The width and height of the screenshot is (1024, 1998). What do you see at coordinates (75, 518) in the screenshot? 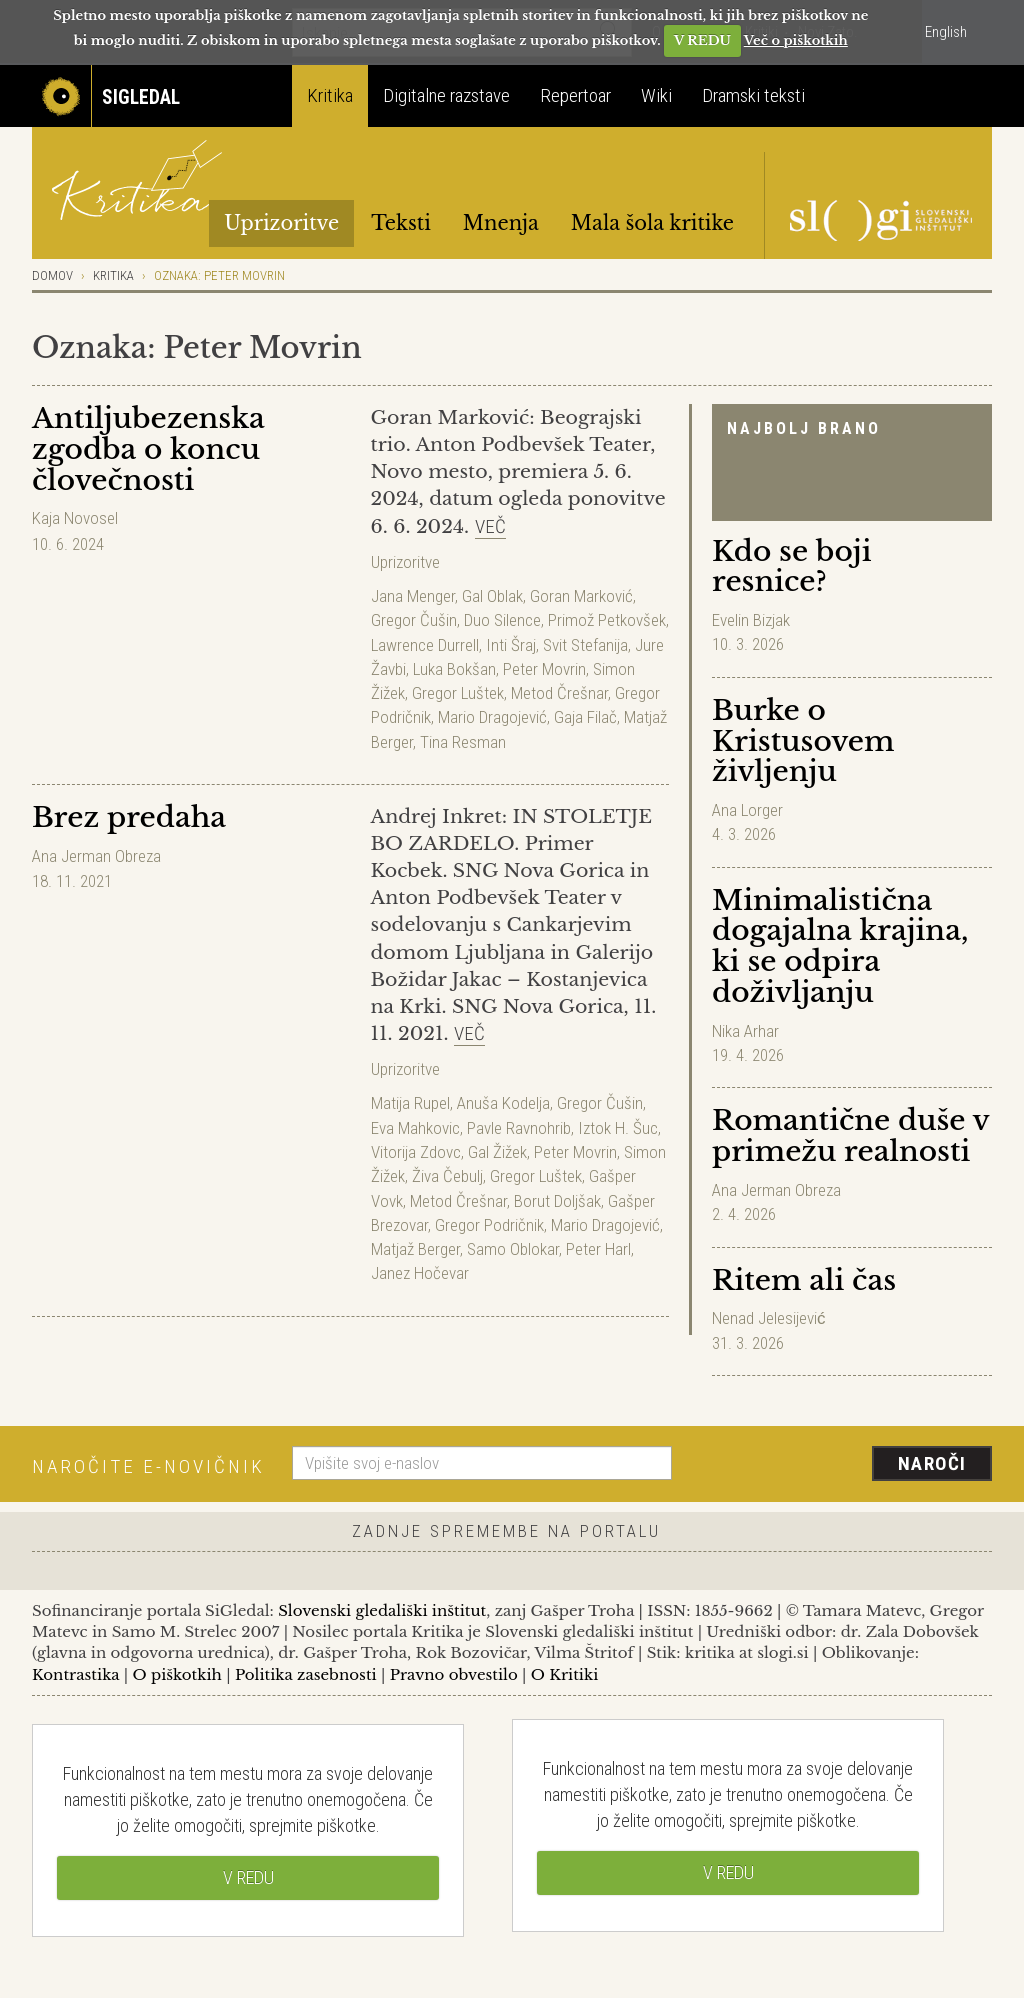
I see `Kaja Novosel` at bounding box center [75, 518].